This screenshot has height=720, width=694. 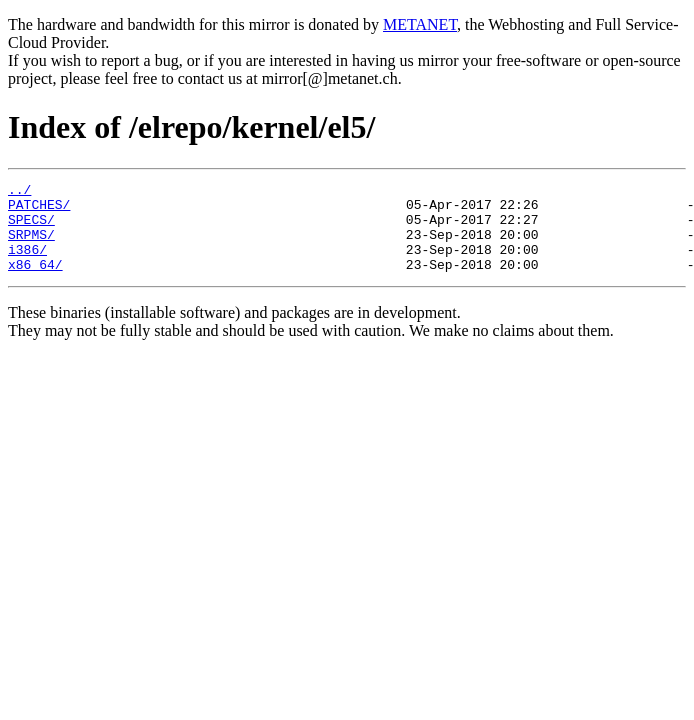 What do you see at coordinates (35, 282) in the screenshot?
I see `x86_64/` at bounding box center [35, 282].